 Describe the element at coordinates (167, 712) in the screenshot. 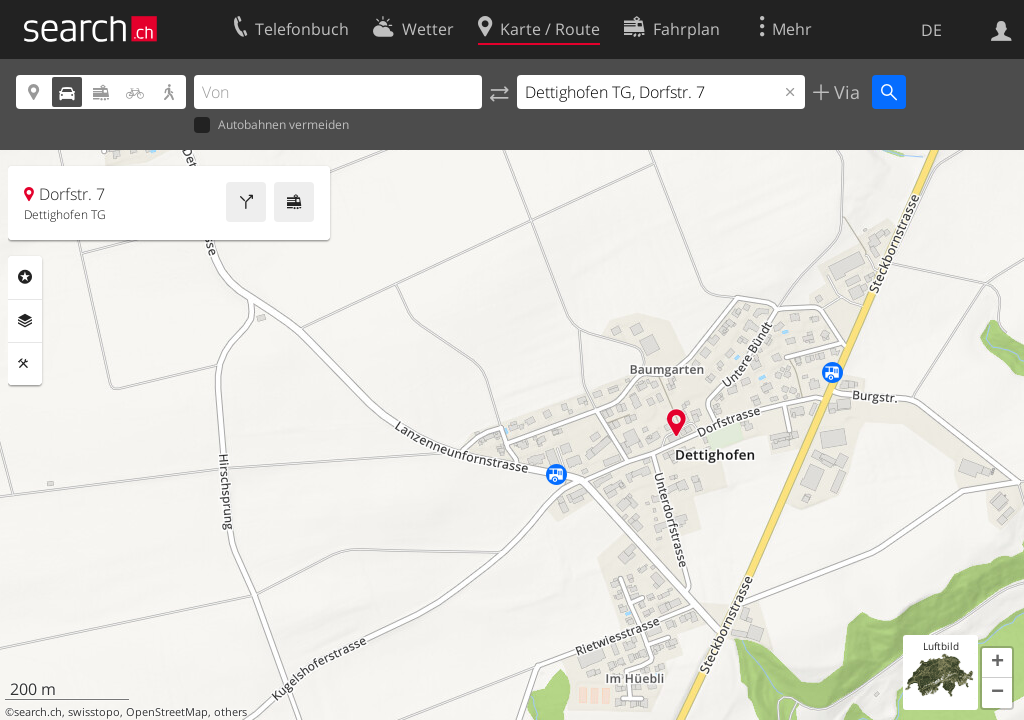

I see `OpenStreetMap` at that location.